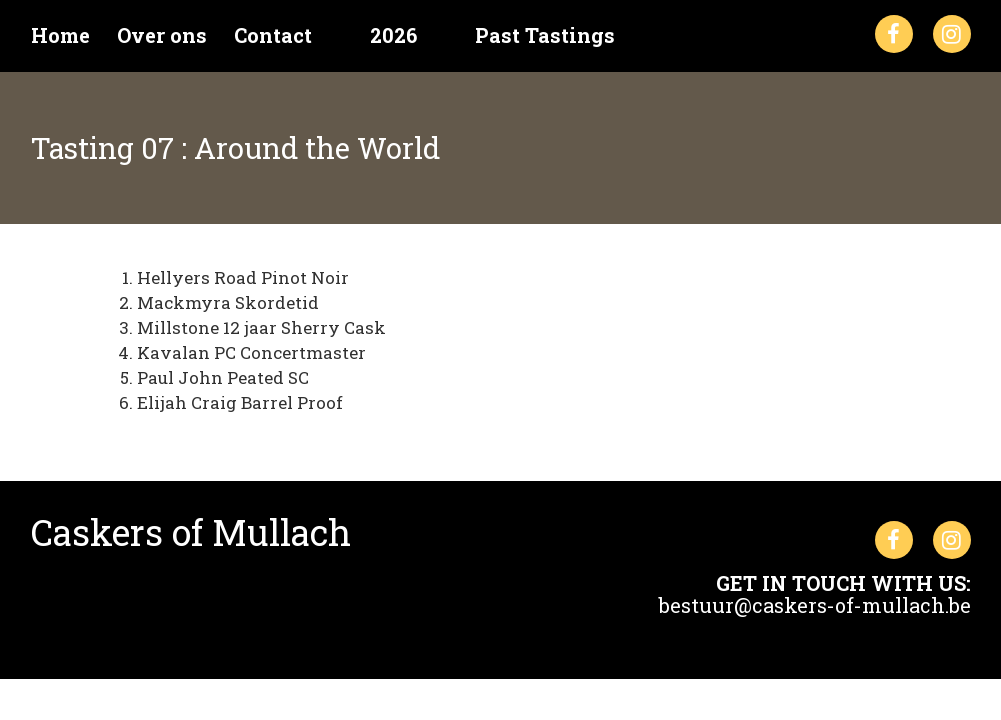 Image resolution: width=1001 pixels, height=720 pixels. I want to click on 2026, so click(393, 35).